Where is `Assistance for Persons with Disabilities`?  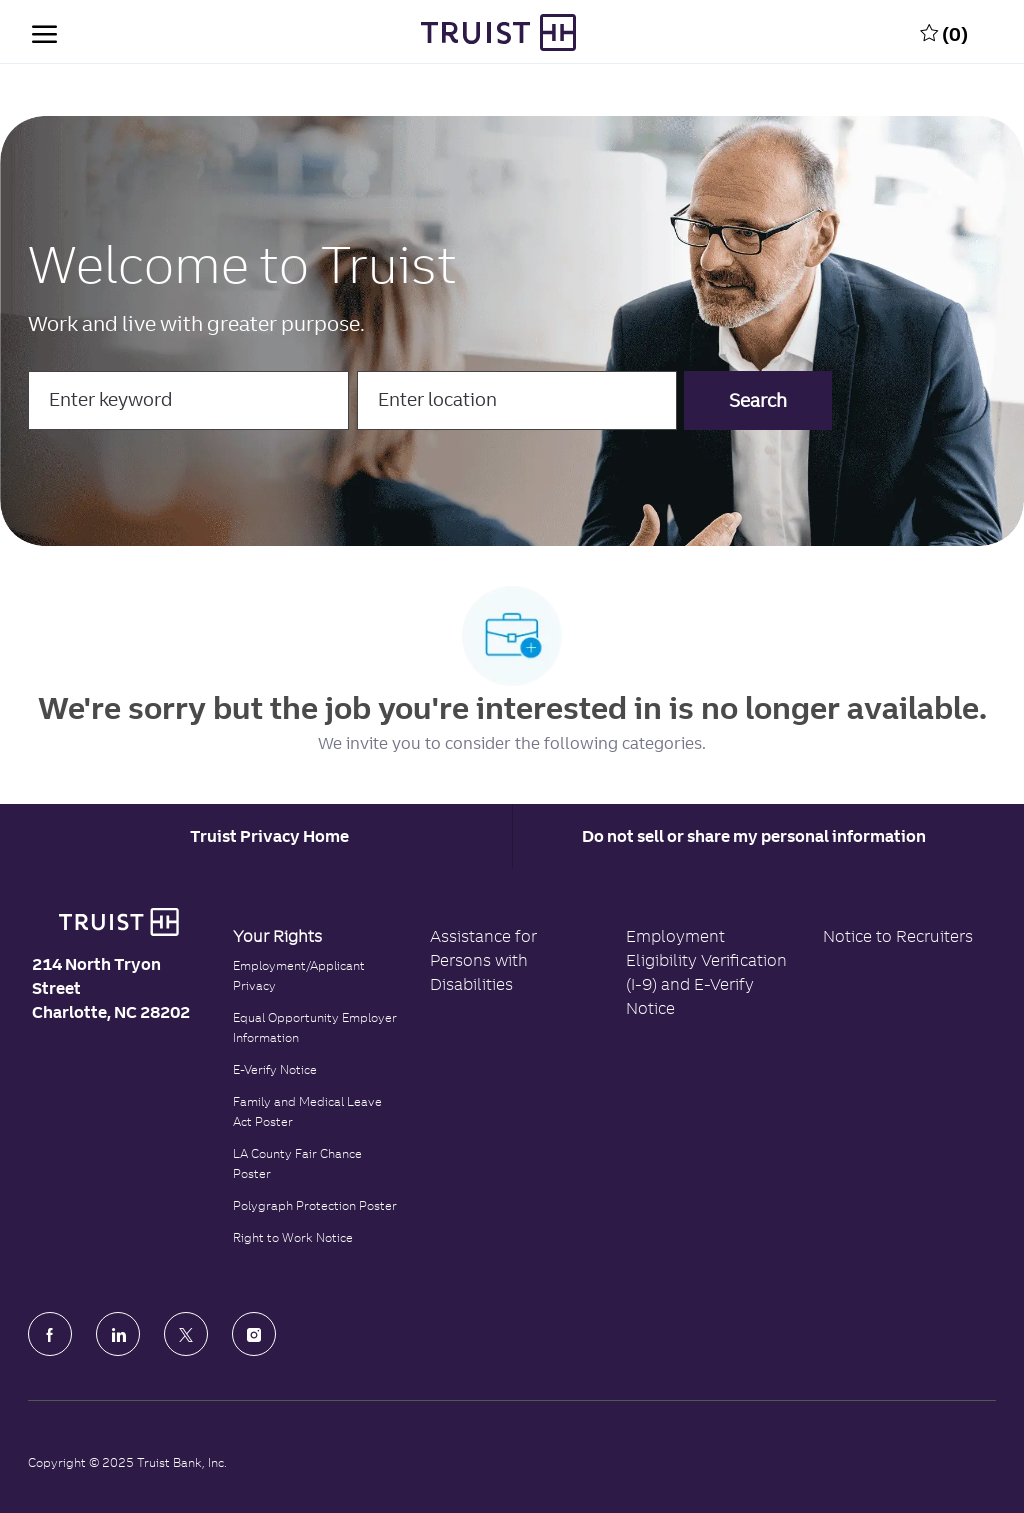 Assistance for Persons with Disabilities is located at coordinates (483, 960).